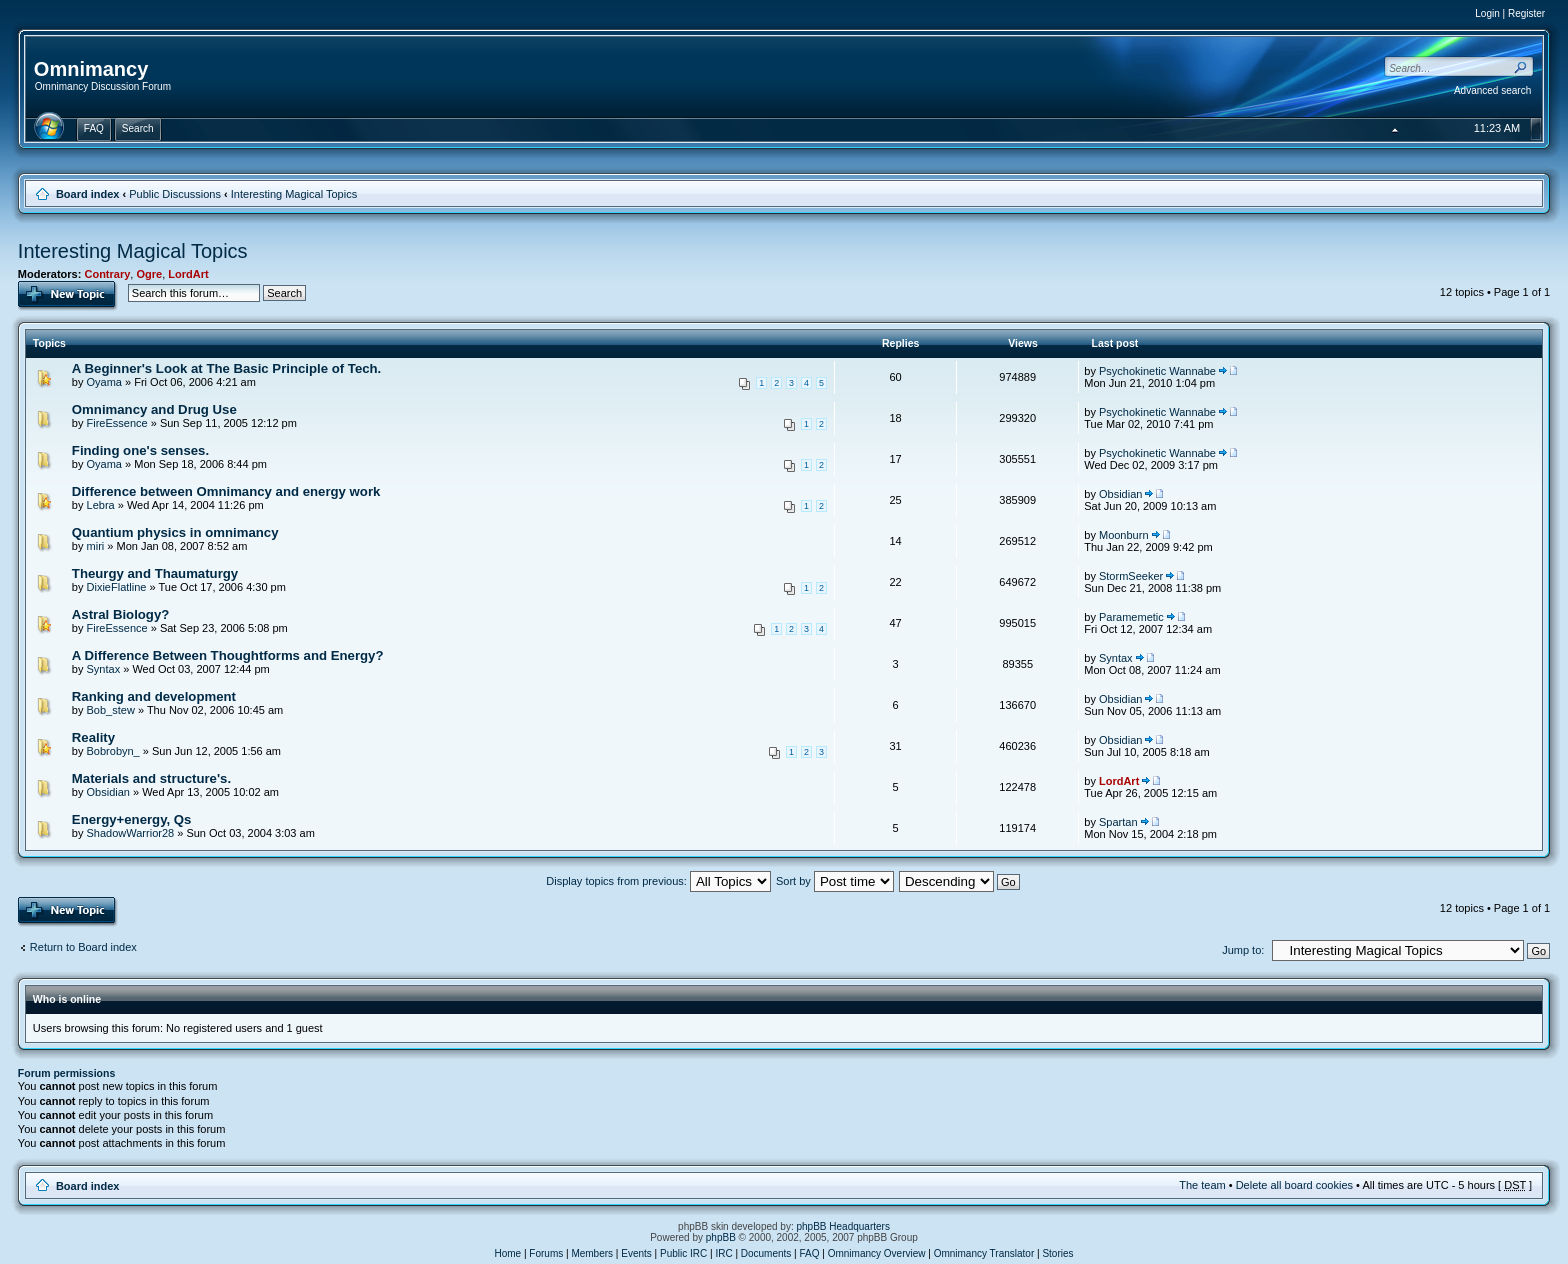 This screenshot has width=1568, height=1264. What do you see at coordinates (810, 1253) in the screenshot?
I see `FAQ` at bounding box center [810, 1253].